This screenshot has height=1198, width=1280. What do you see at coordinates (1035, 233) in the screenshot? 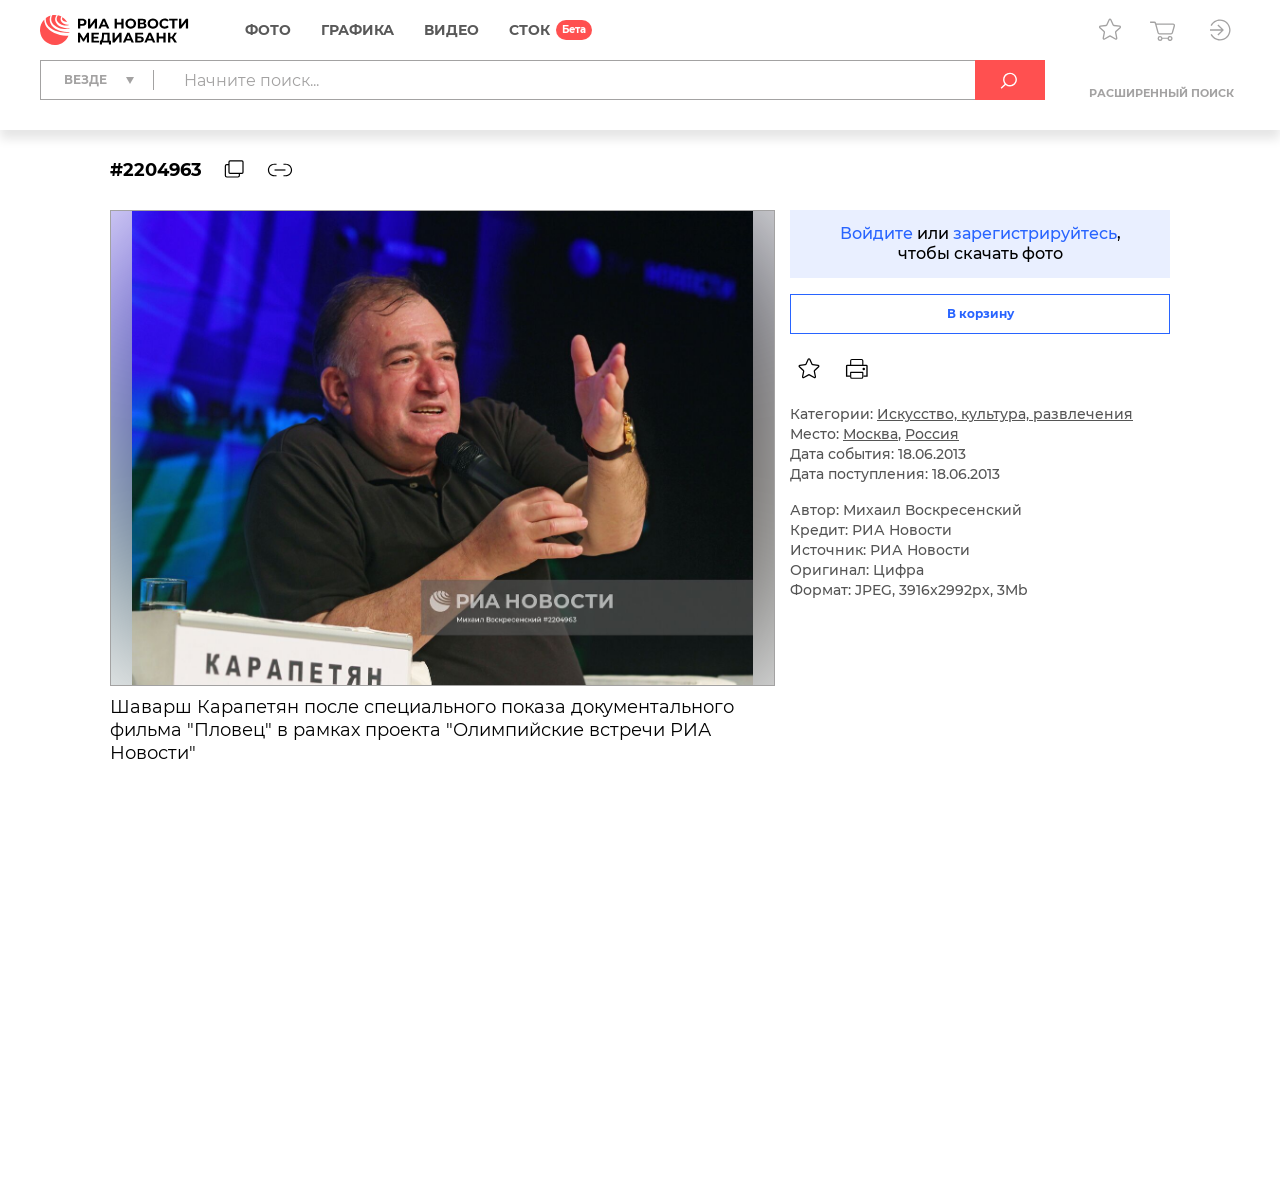
I see `зарегистрируйтесь` at bounding box center [1035, 233].